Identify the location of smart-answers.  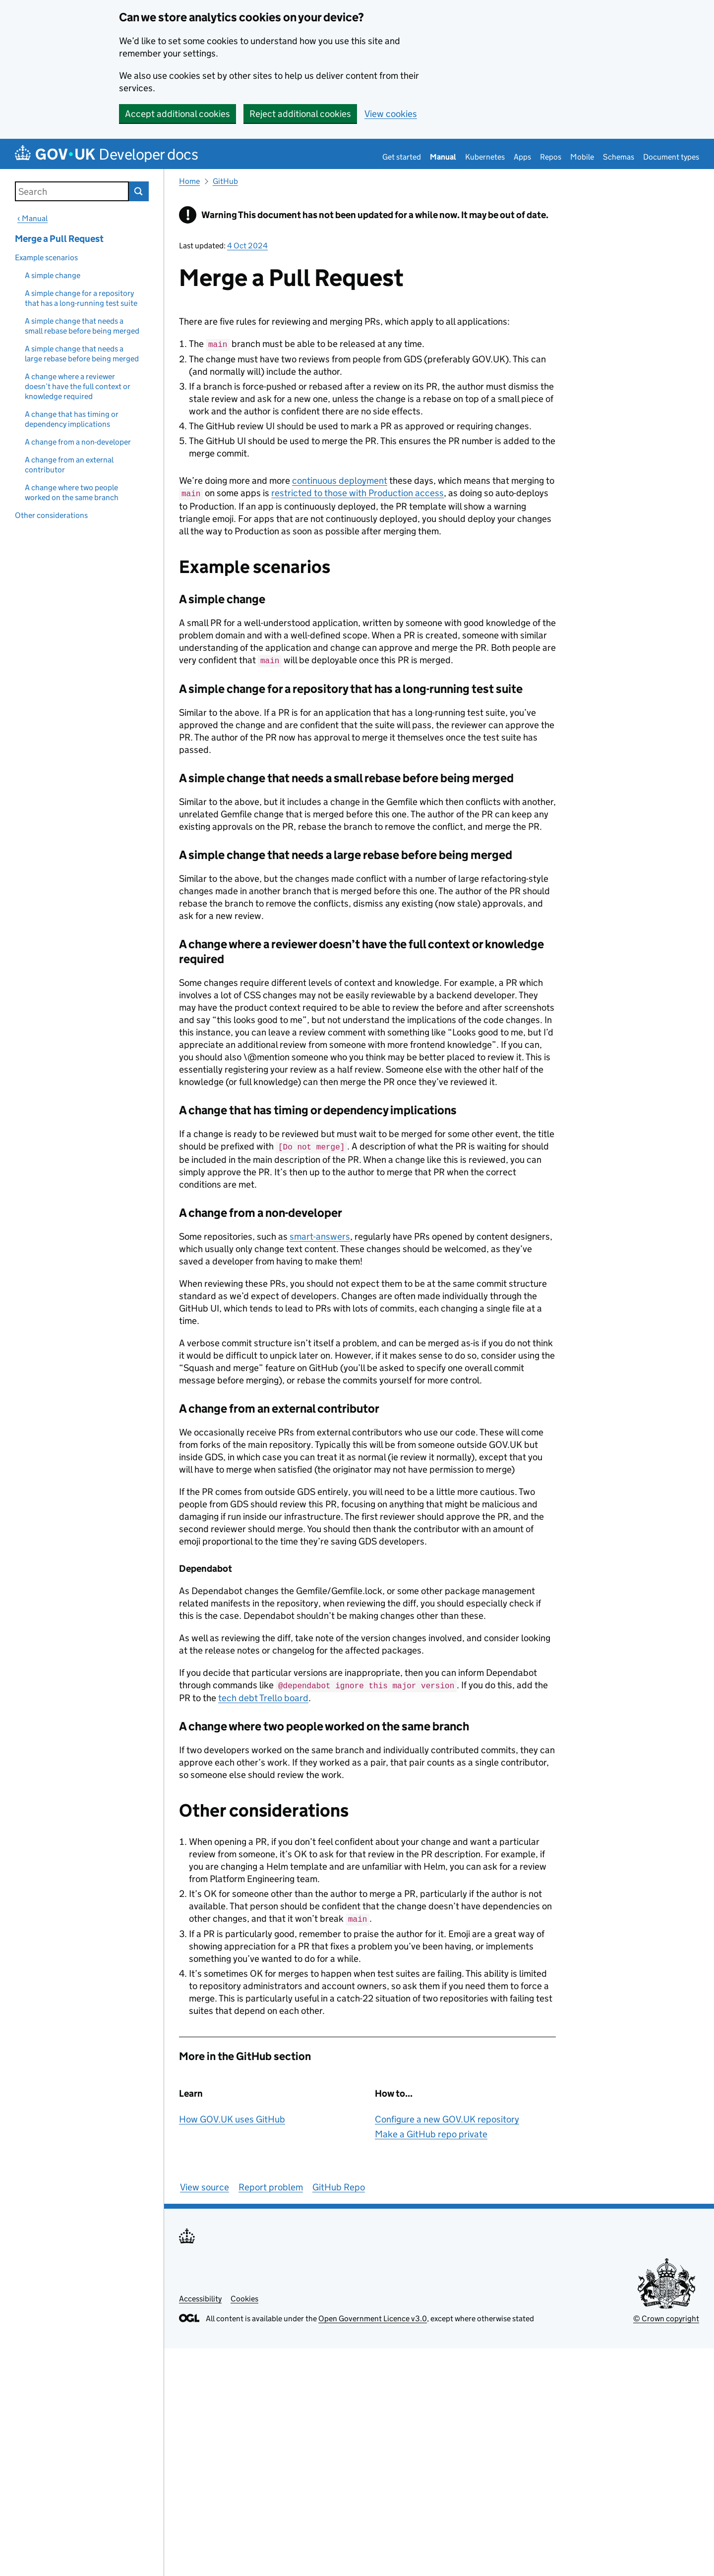
(320, 1233).